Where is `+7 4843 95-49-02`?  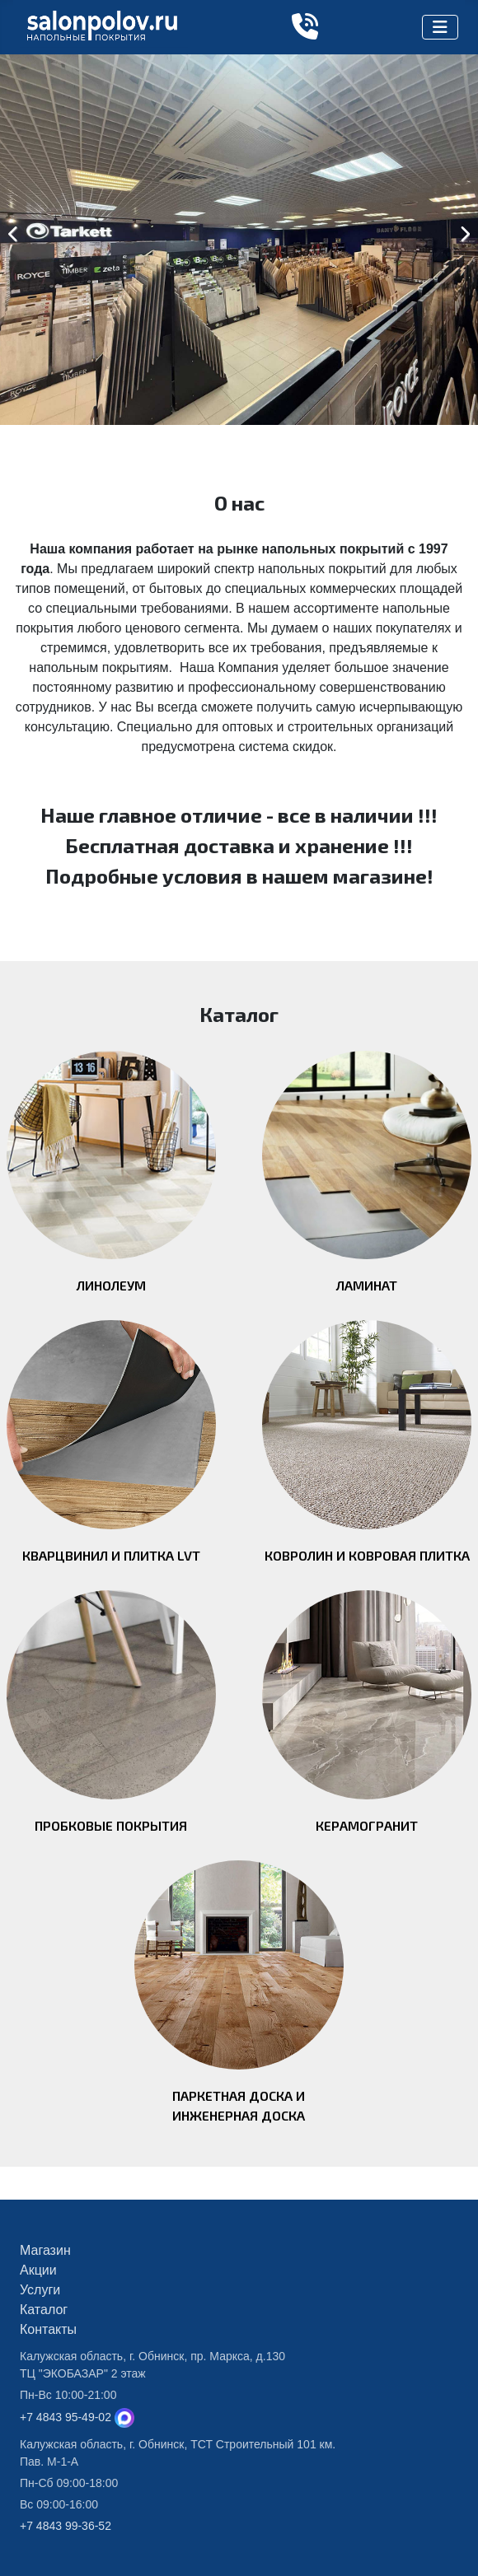 +7 4843 95-49-02 is located at coordinates (65, 2417).